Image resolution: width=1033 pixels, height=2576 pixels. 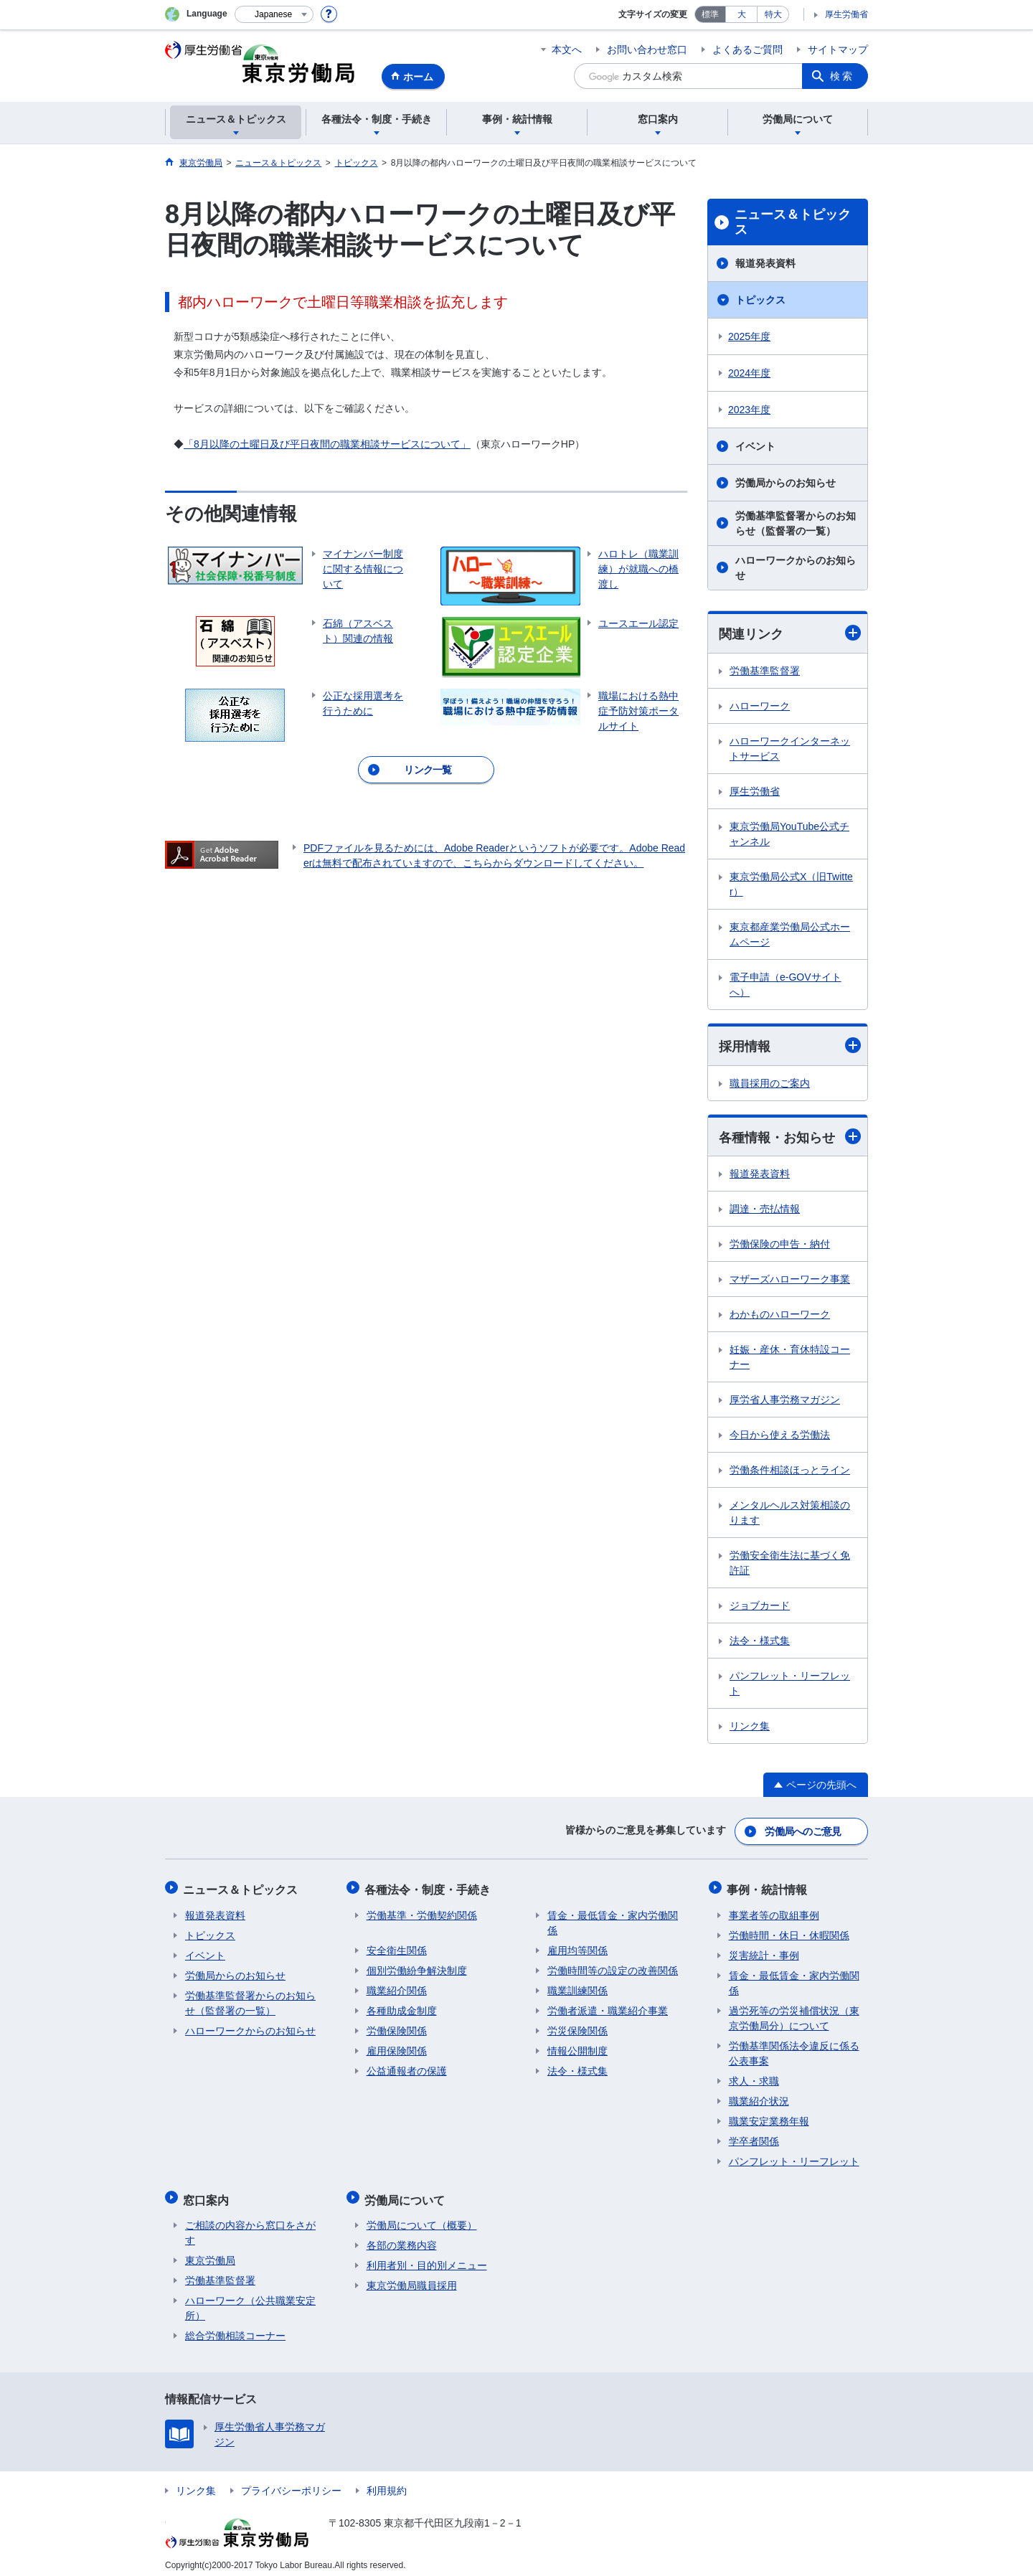 I want to click on 法令・様式集, so click(x=760, y=1642).